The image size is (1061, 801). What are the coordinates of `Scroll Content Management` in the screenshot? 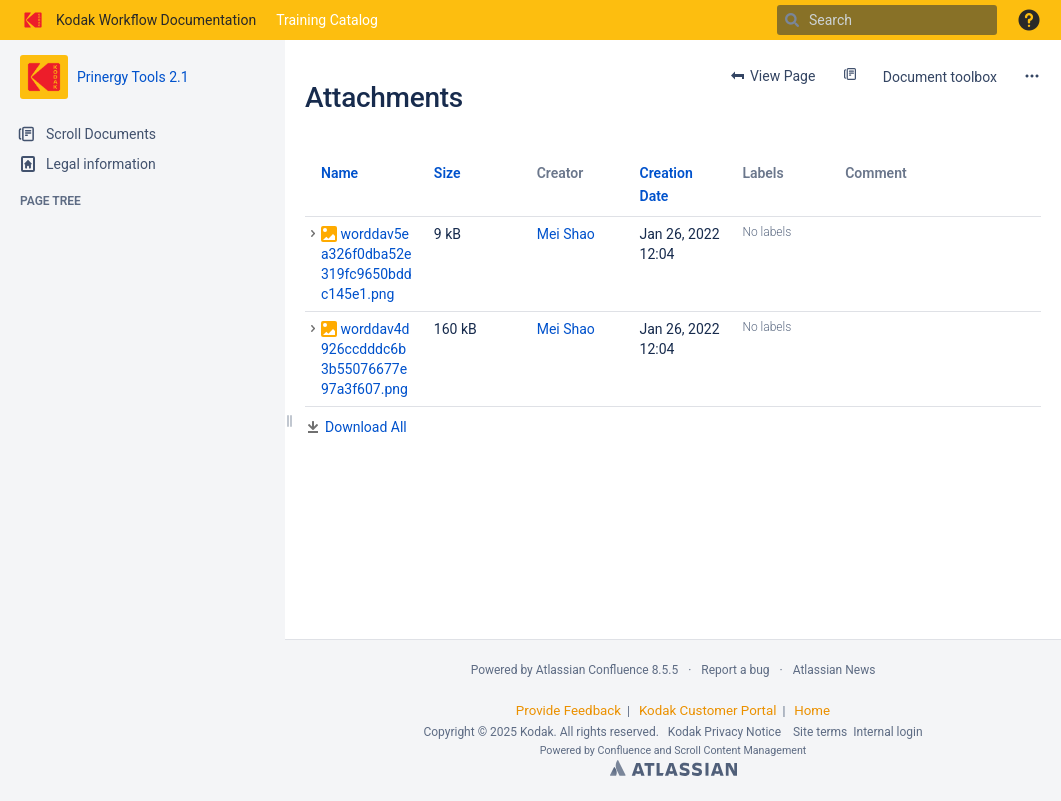 It's located at (740, 750).